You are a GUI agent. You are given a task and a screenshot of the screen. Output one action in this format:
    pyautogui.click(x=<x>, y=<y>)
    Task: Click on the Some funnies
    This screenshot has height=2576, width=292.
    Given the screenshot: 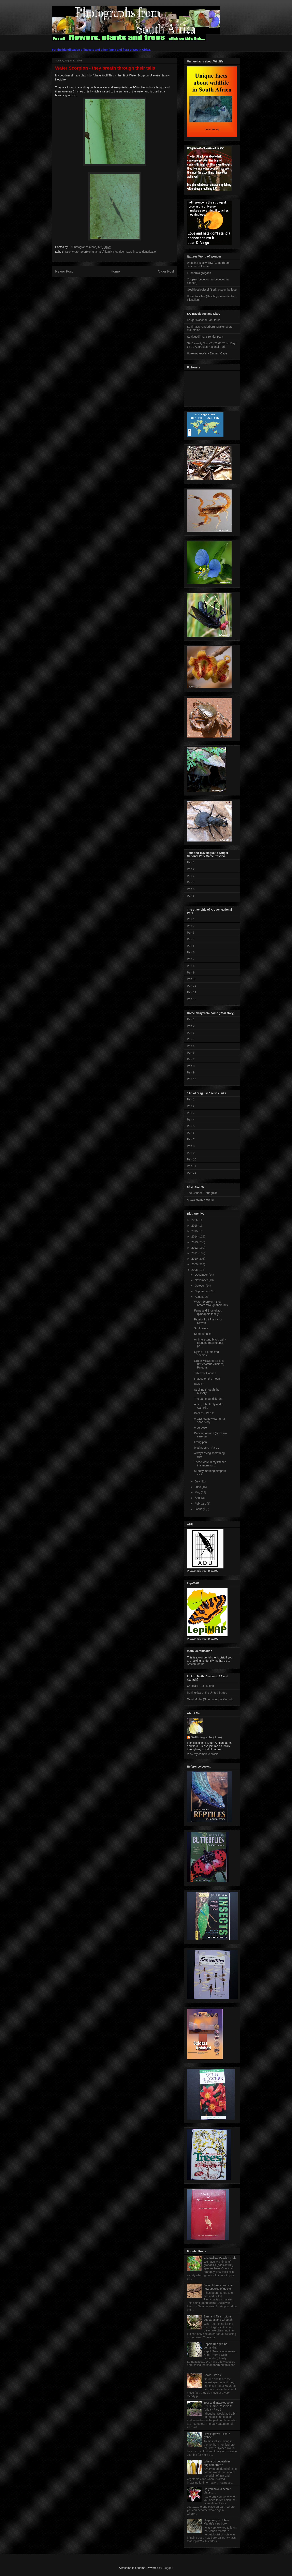 What is the action you would take?
    pyautogui.click(x=202, y=1333)
    